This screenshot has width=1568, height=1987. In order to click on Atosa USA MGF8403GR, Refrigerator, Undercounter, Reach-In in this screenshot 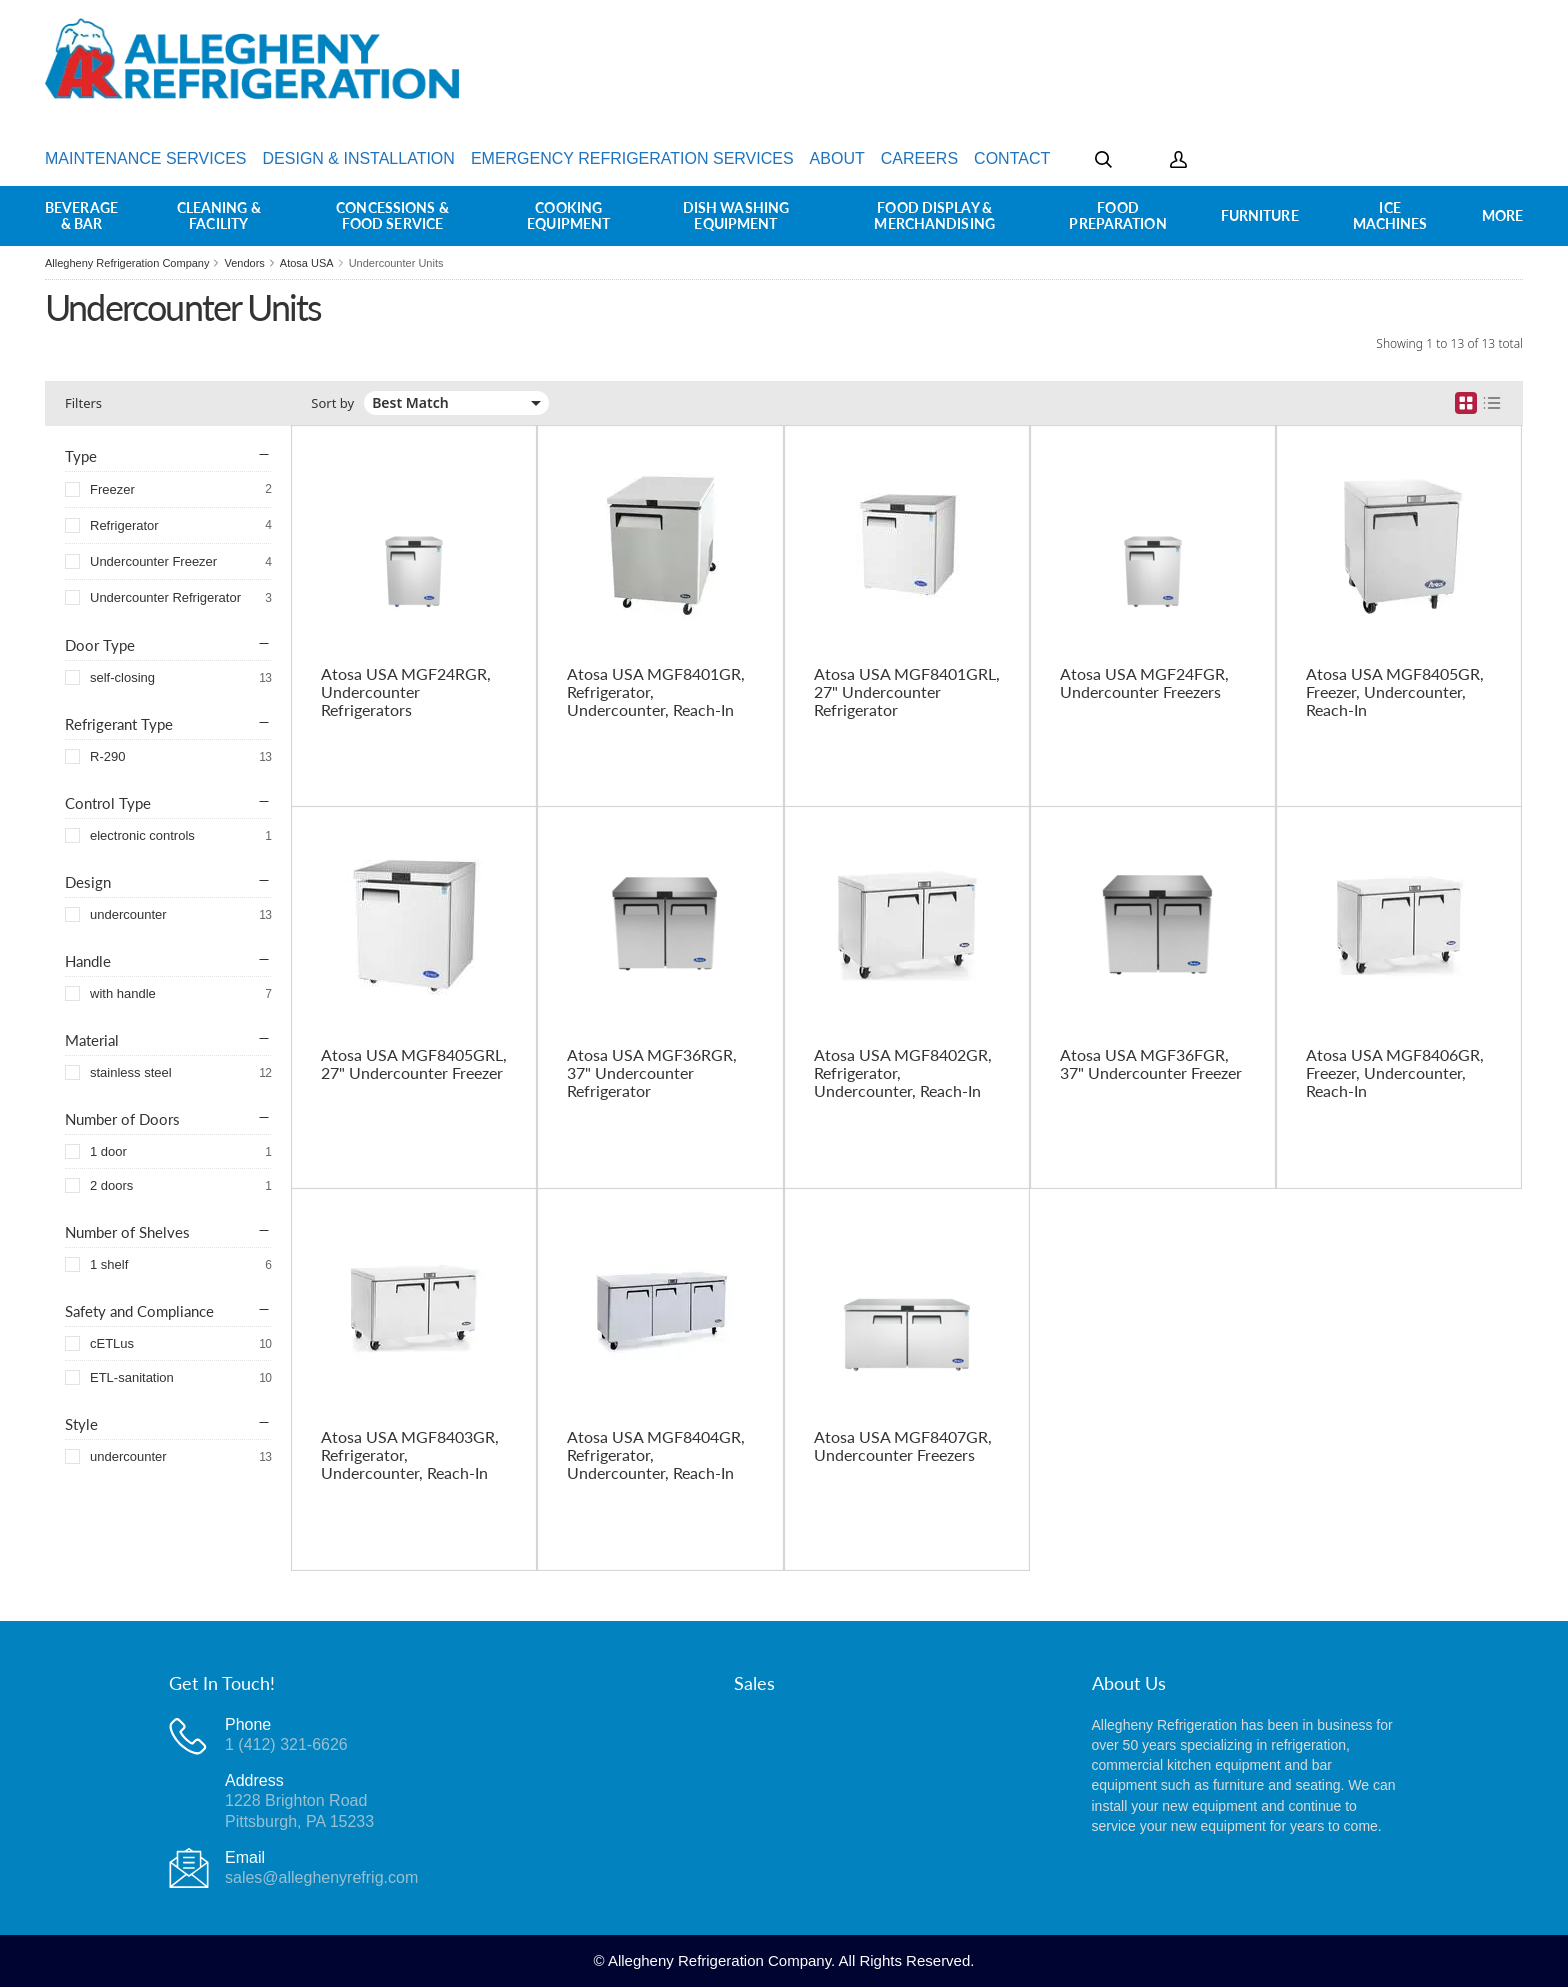, I will do `click(410, 1455)`.